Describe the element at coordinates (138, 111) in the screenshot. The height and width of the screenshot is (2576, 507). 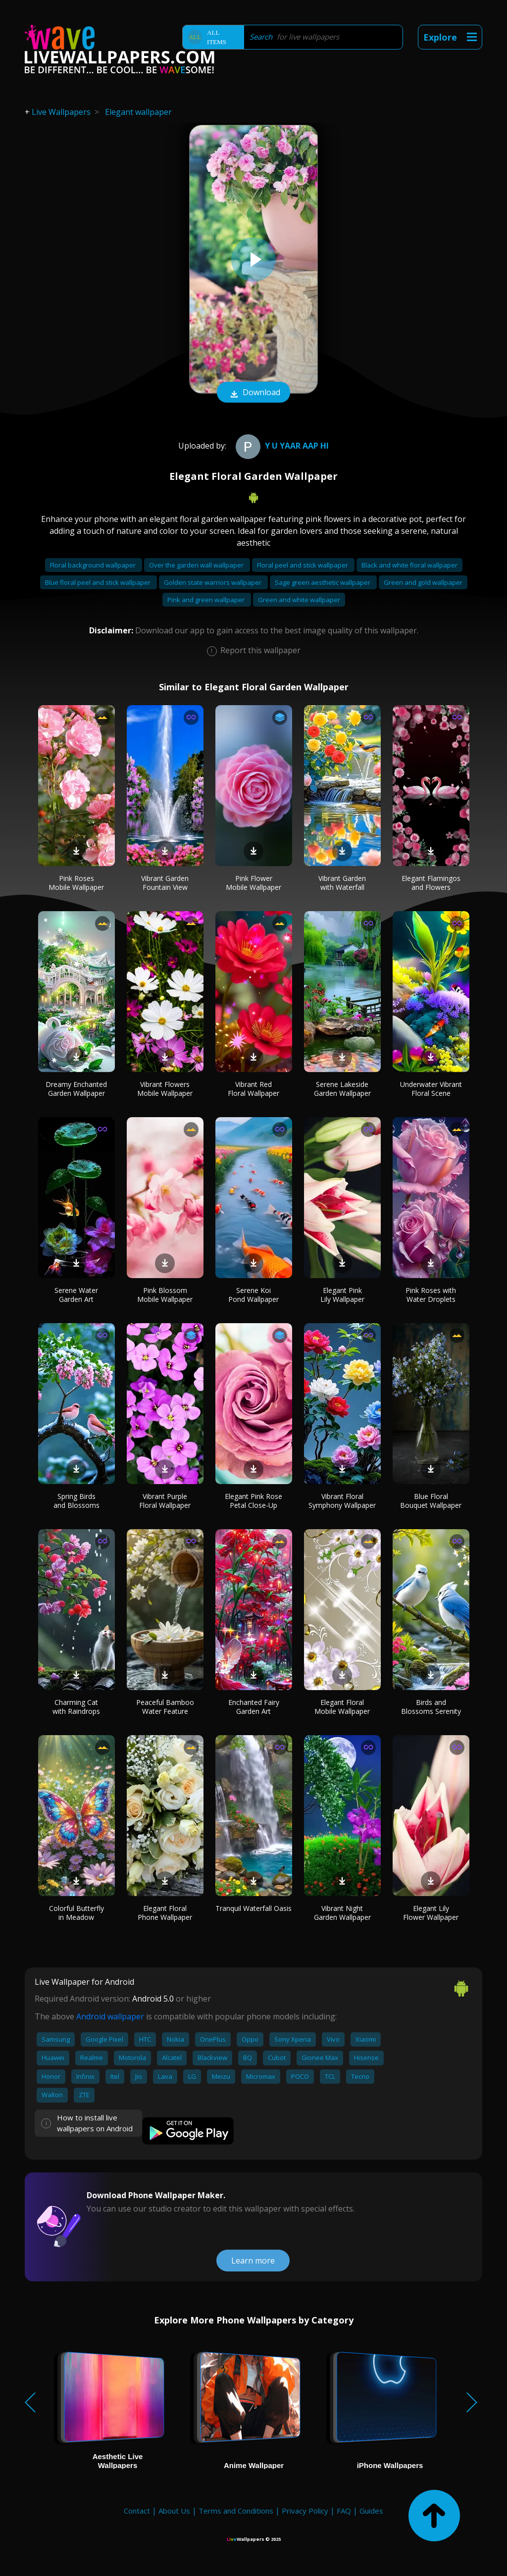
I see `Elegant wallpaper` at that location.